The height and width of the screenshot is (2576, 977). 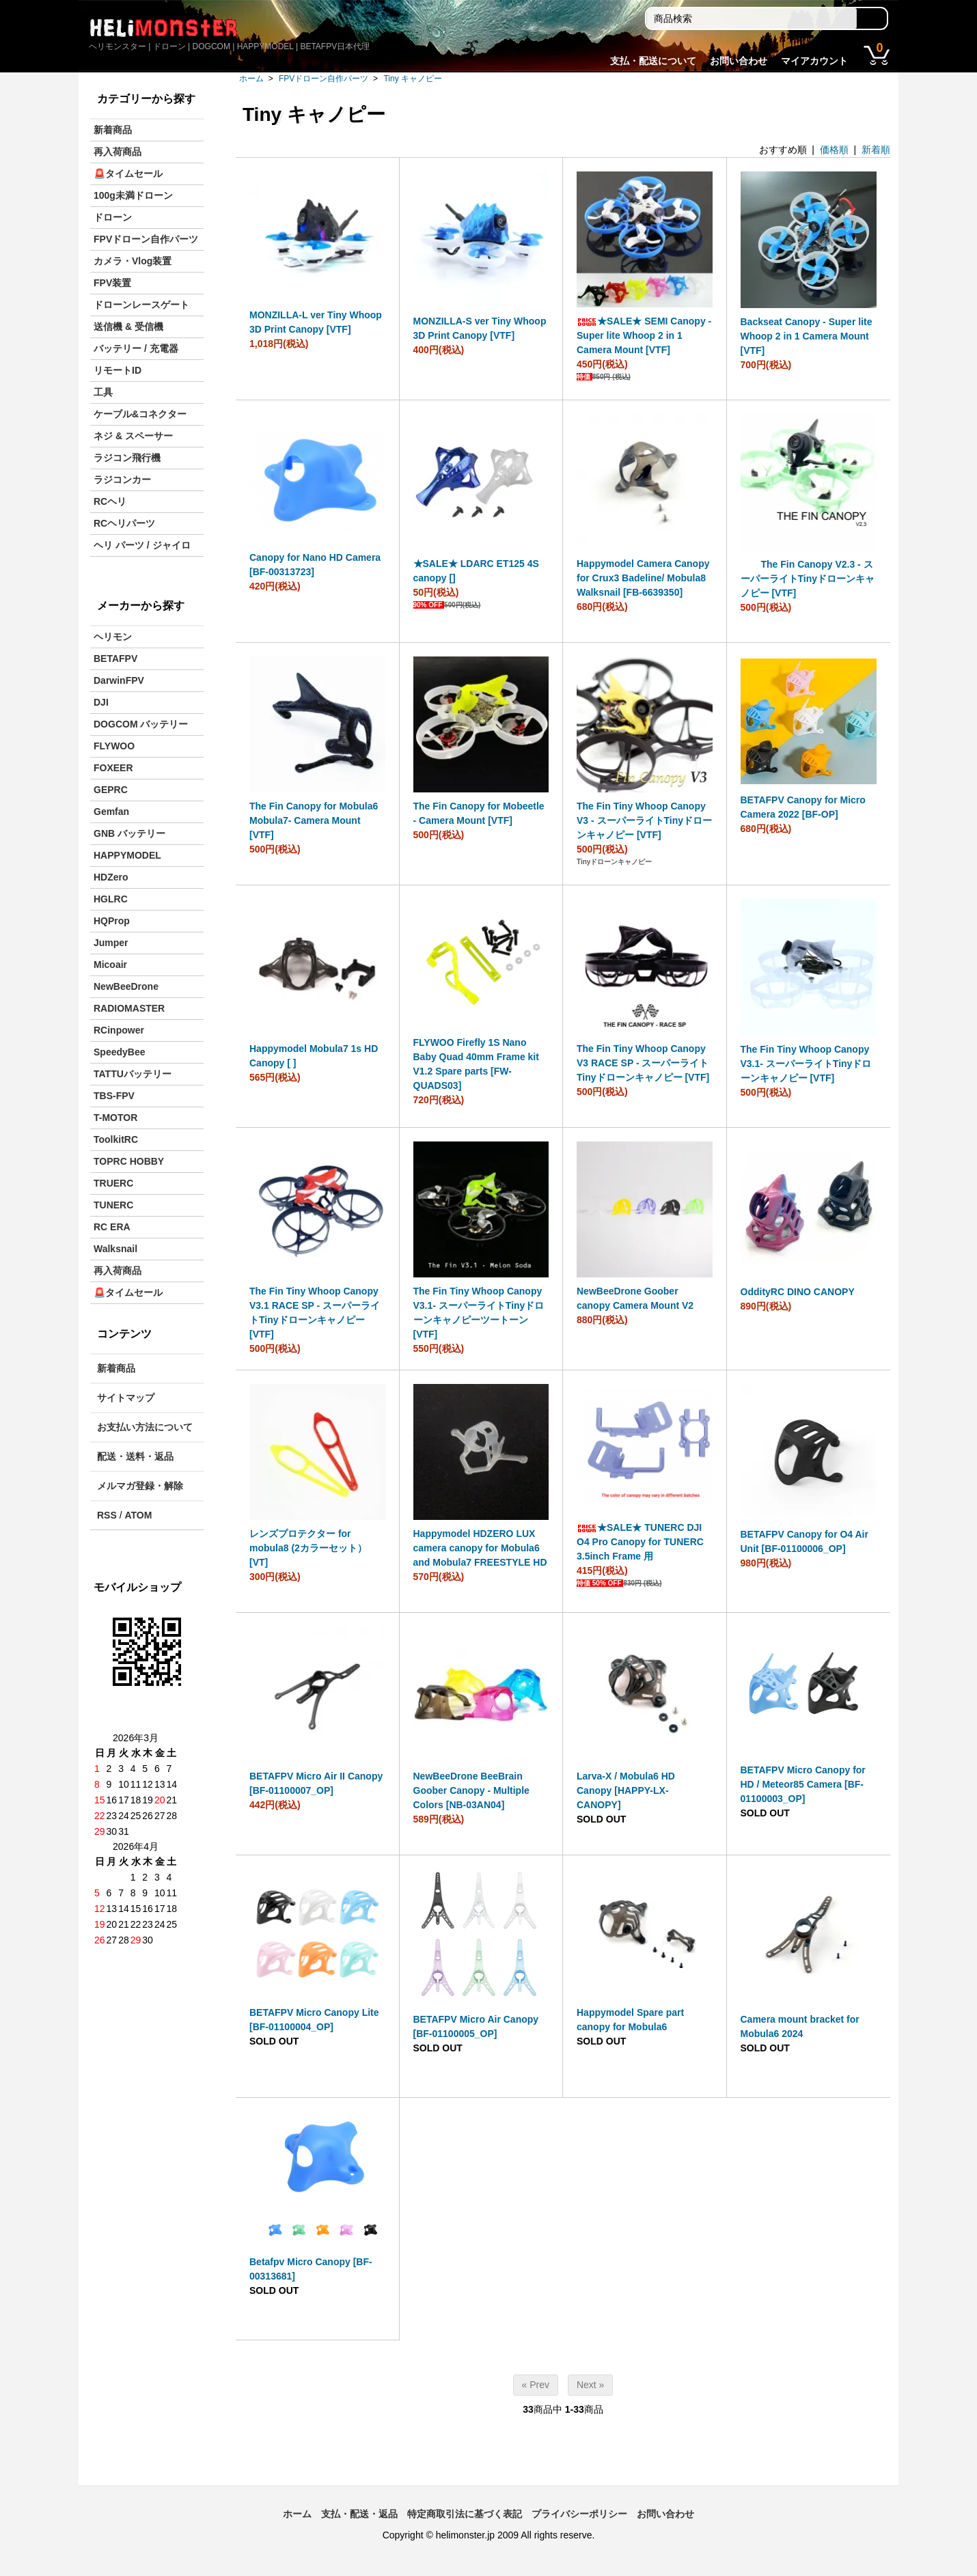 What do you see at coordinates (133, 435) in the screenshot?
I see `ネジ & スペーサー` at bounding box center [133, 435].